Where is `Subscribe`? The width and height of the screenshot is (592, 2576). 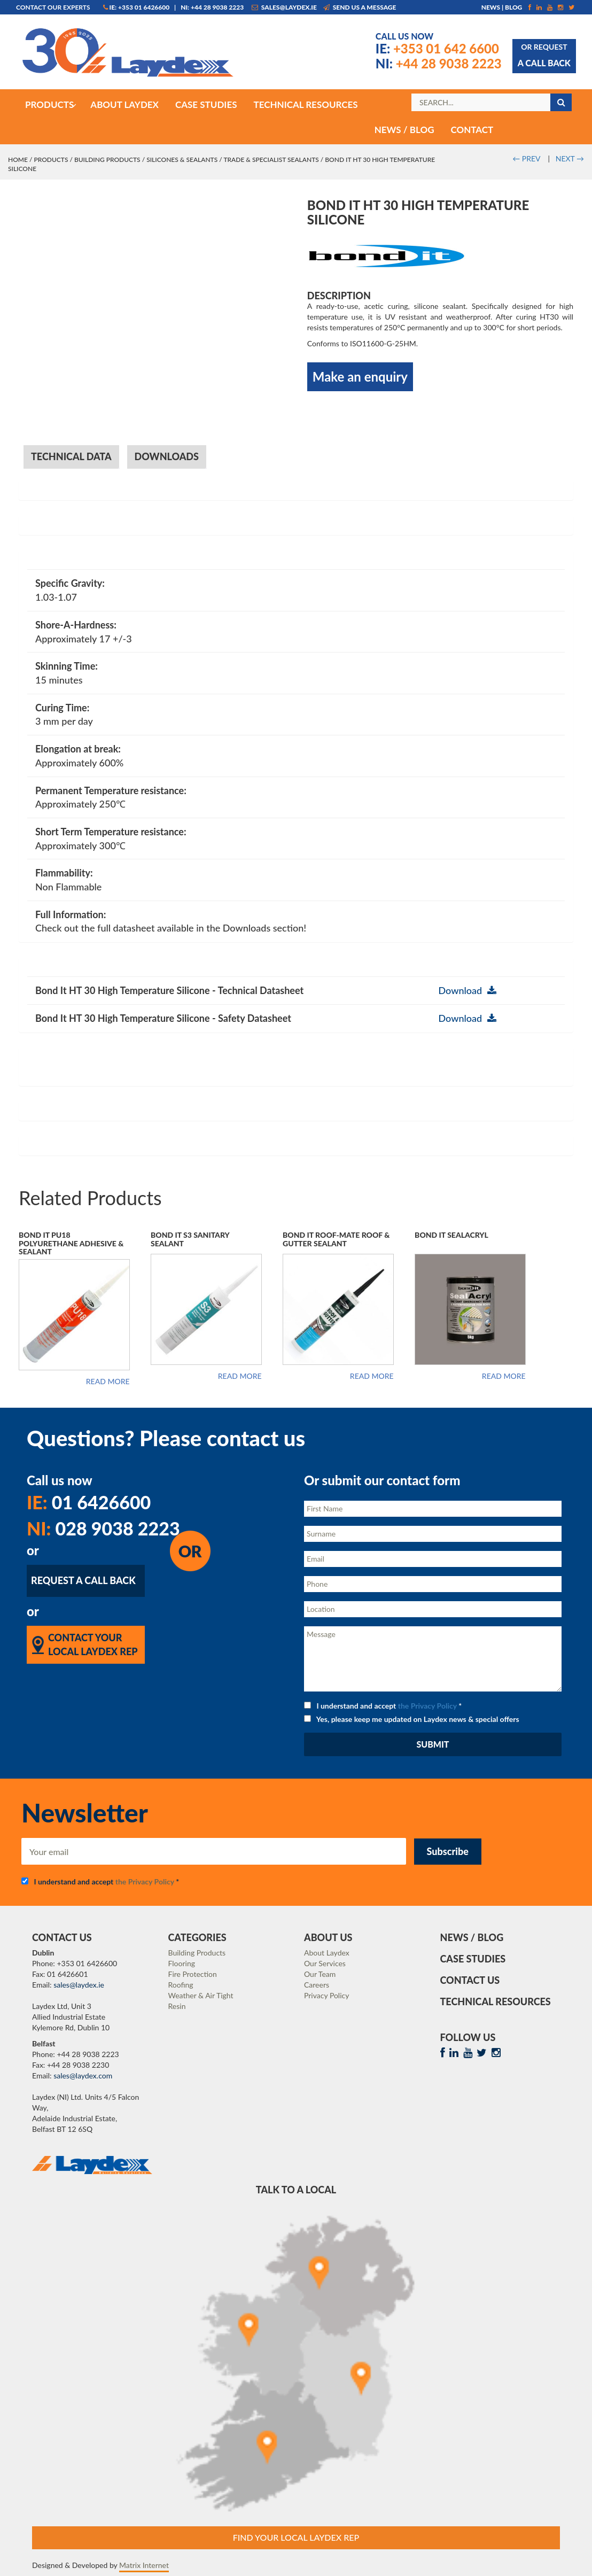
Subscribe is located at coordinates (448, 1851).